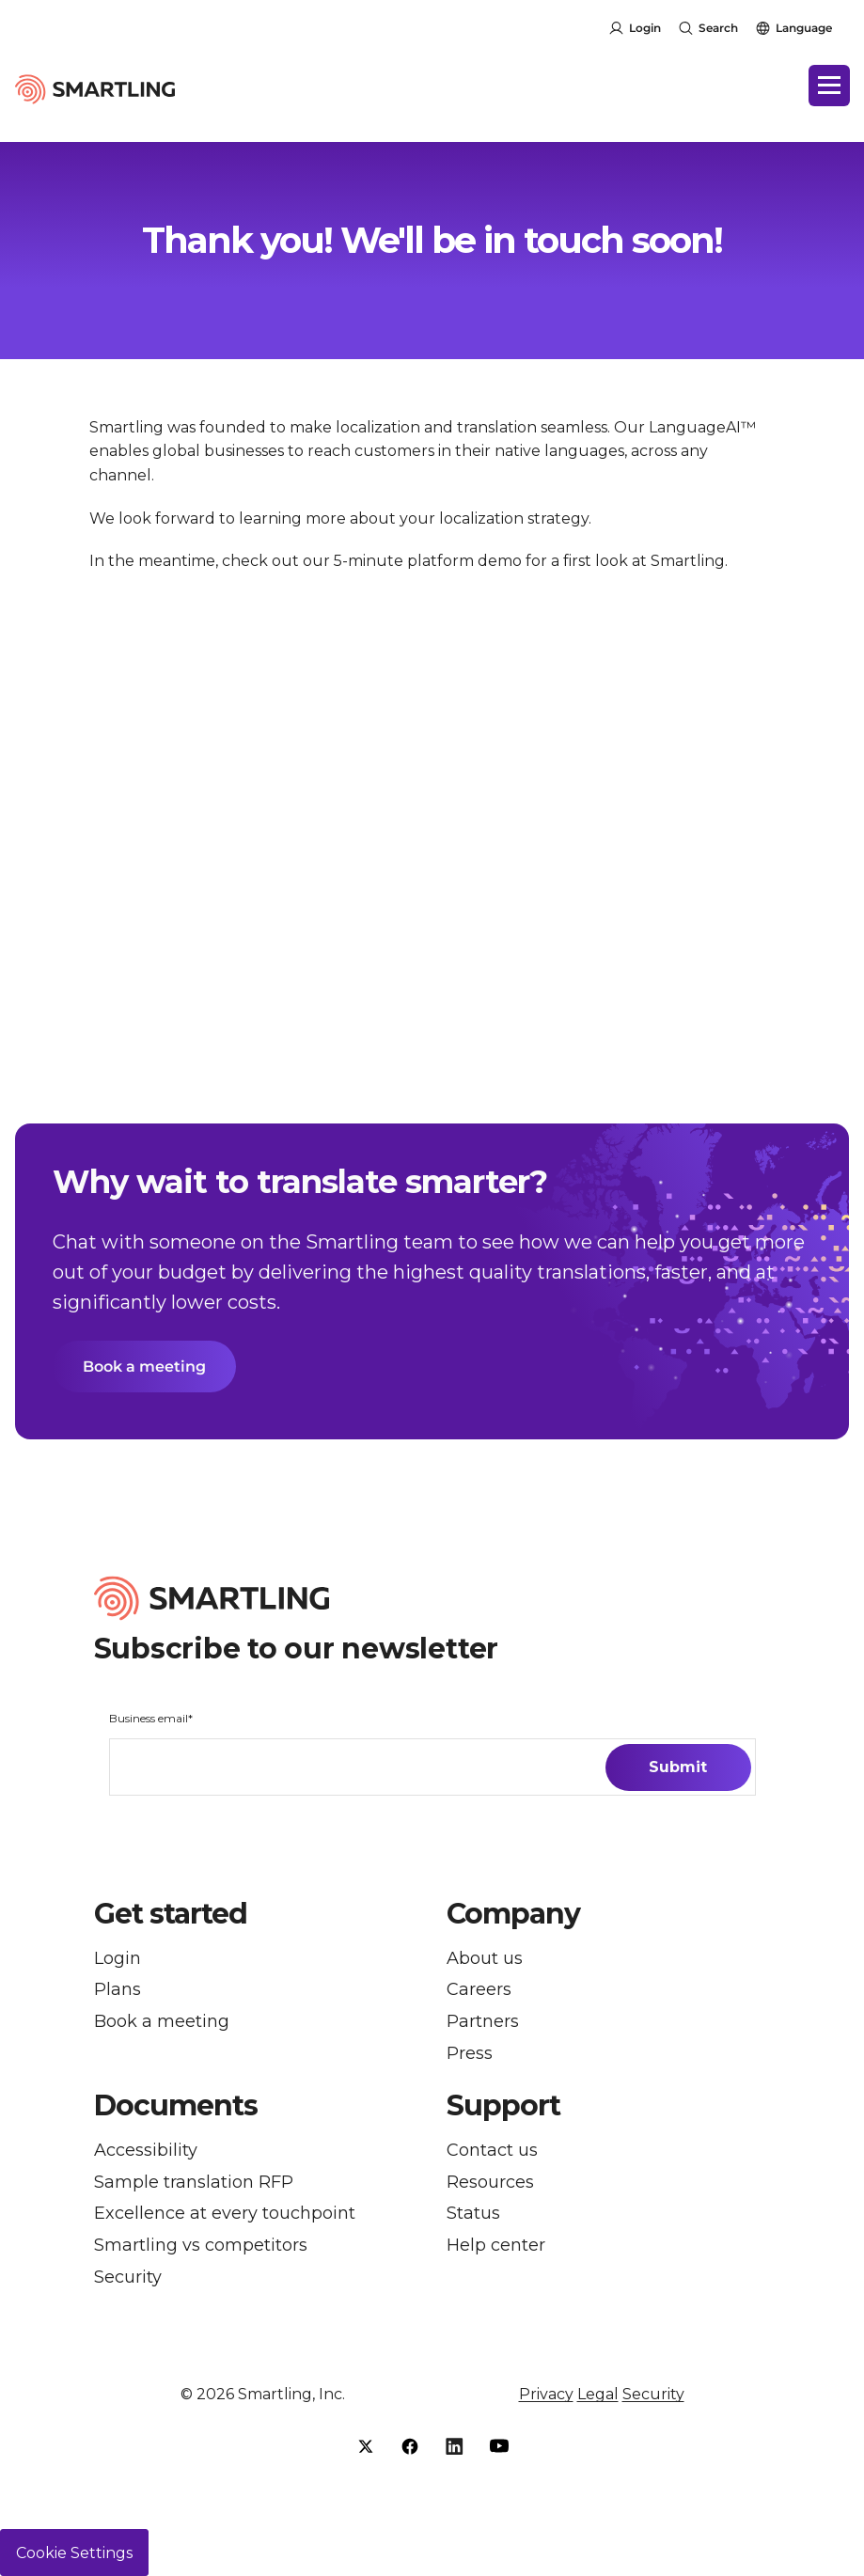  Describe the element at coordinates (144, 1366) in the screenshot. I see `Book a meeting` at that location.